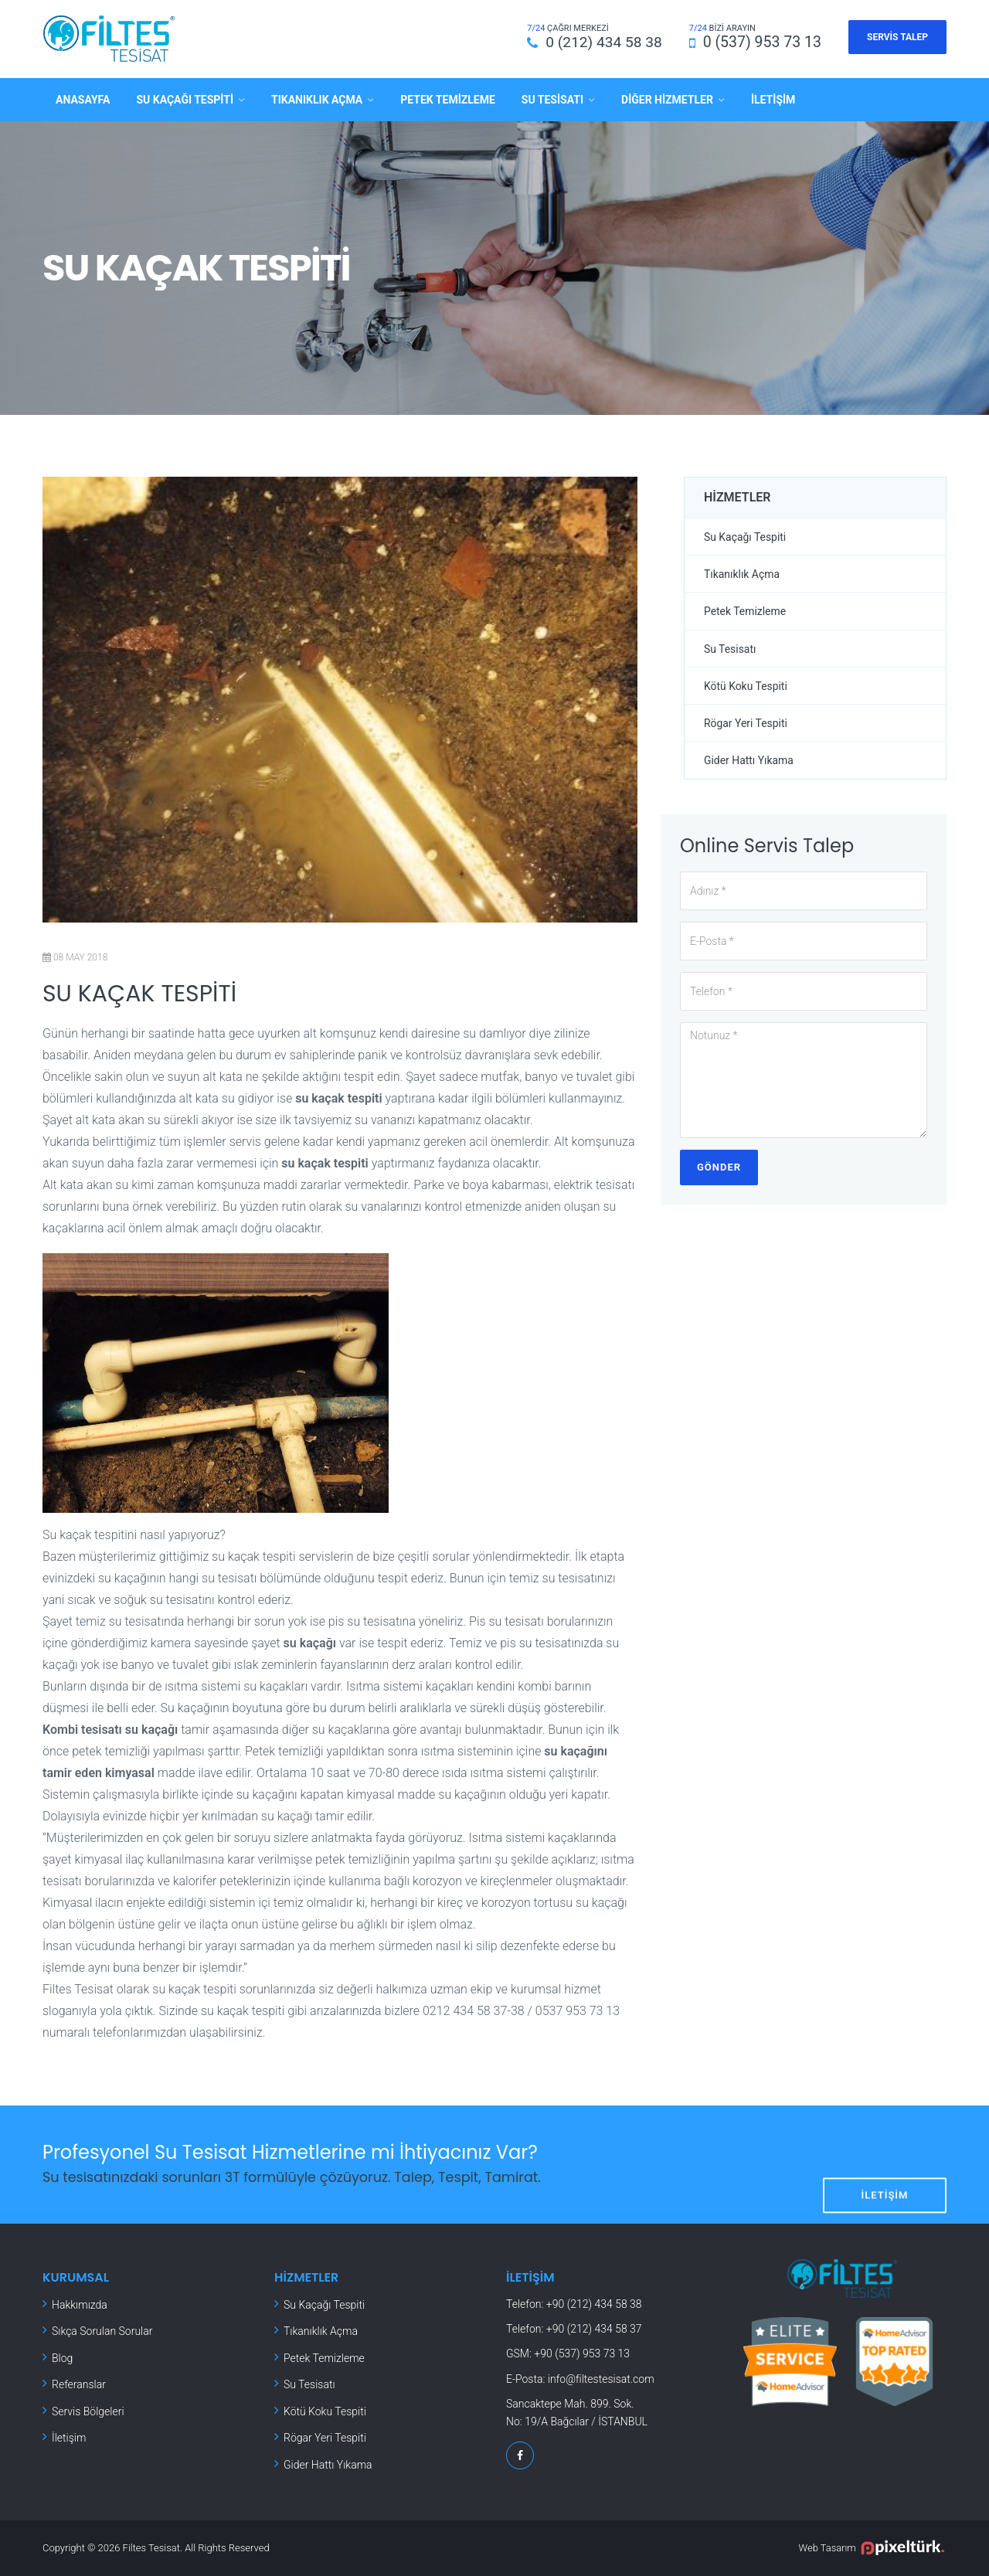 This screenshot has height=2576, width=989. Describe the element at coordinates (316, 99) in the screenshot. I see `Tıkanıklık Açma` at that location.